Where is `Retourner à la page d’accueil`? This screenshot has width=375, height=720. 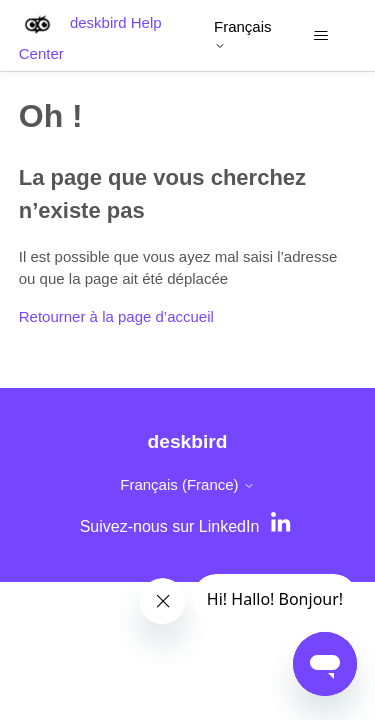 Retourner à la page d’accueil is located at coordinates (116, 316).